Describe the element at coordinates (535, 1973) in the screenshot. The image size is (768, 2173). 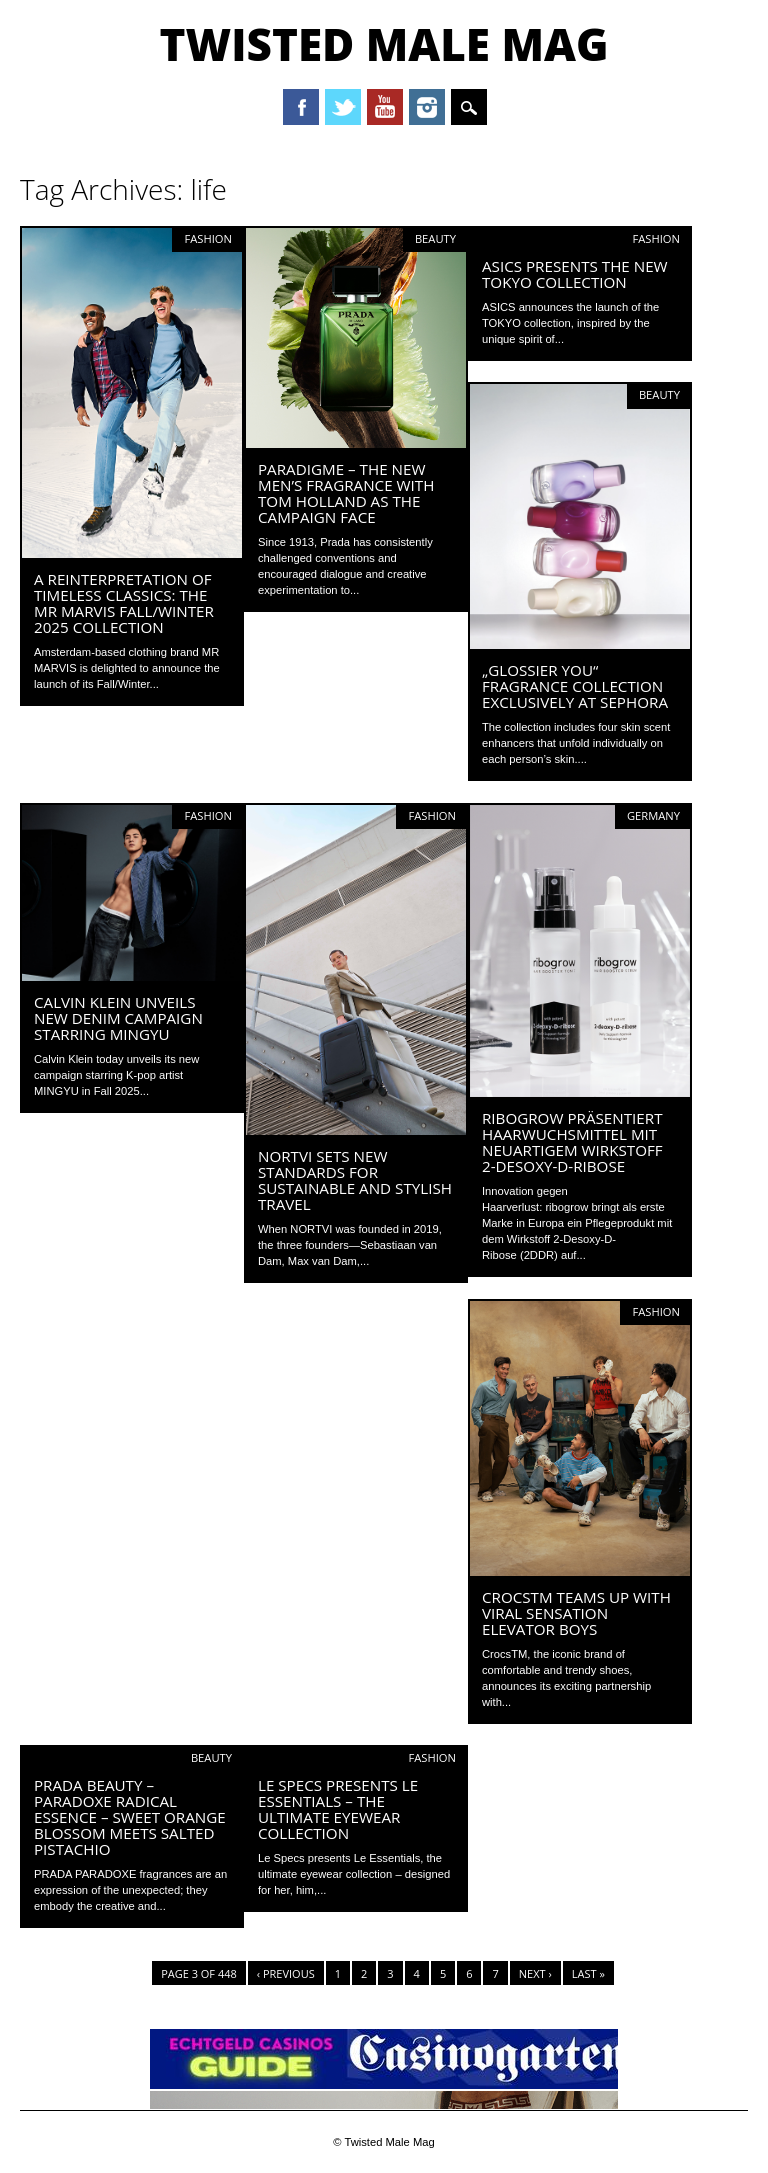
I see `Next ›` at that location.